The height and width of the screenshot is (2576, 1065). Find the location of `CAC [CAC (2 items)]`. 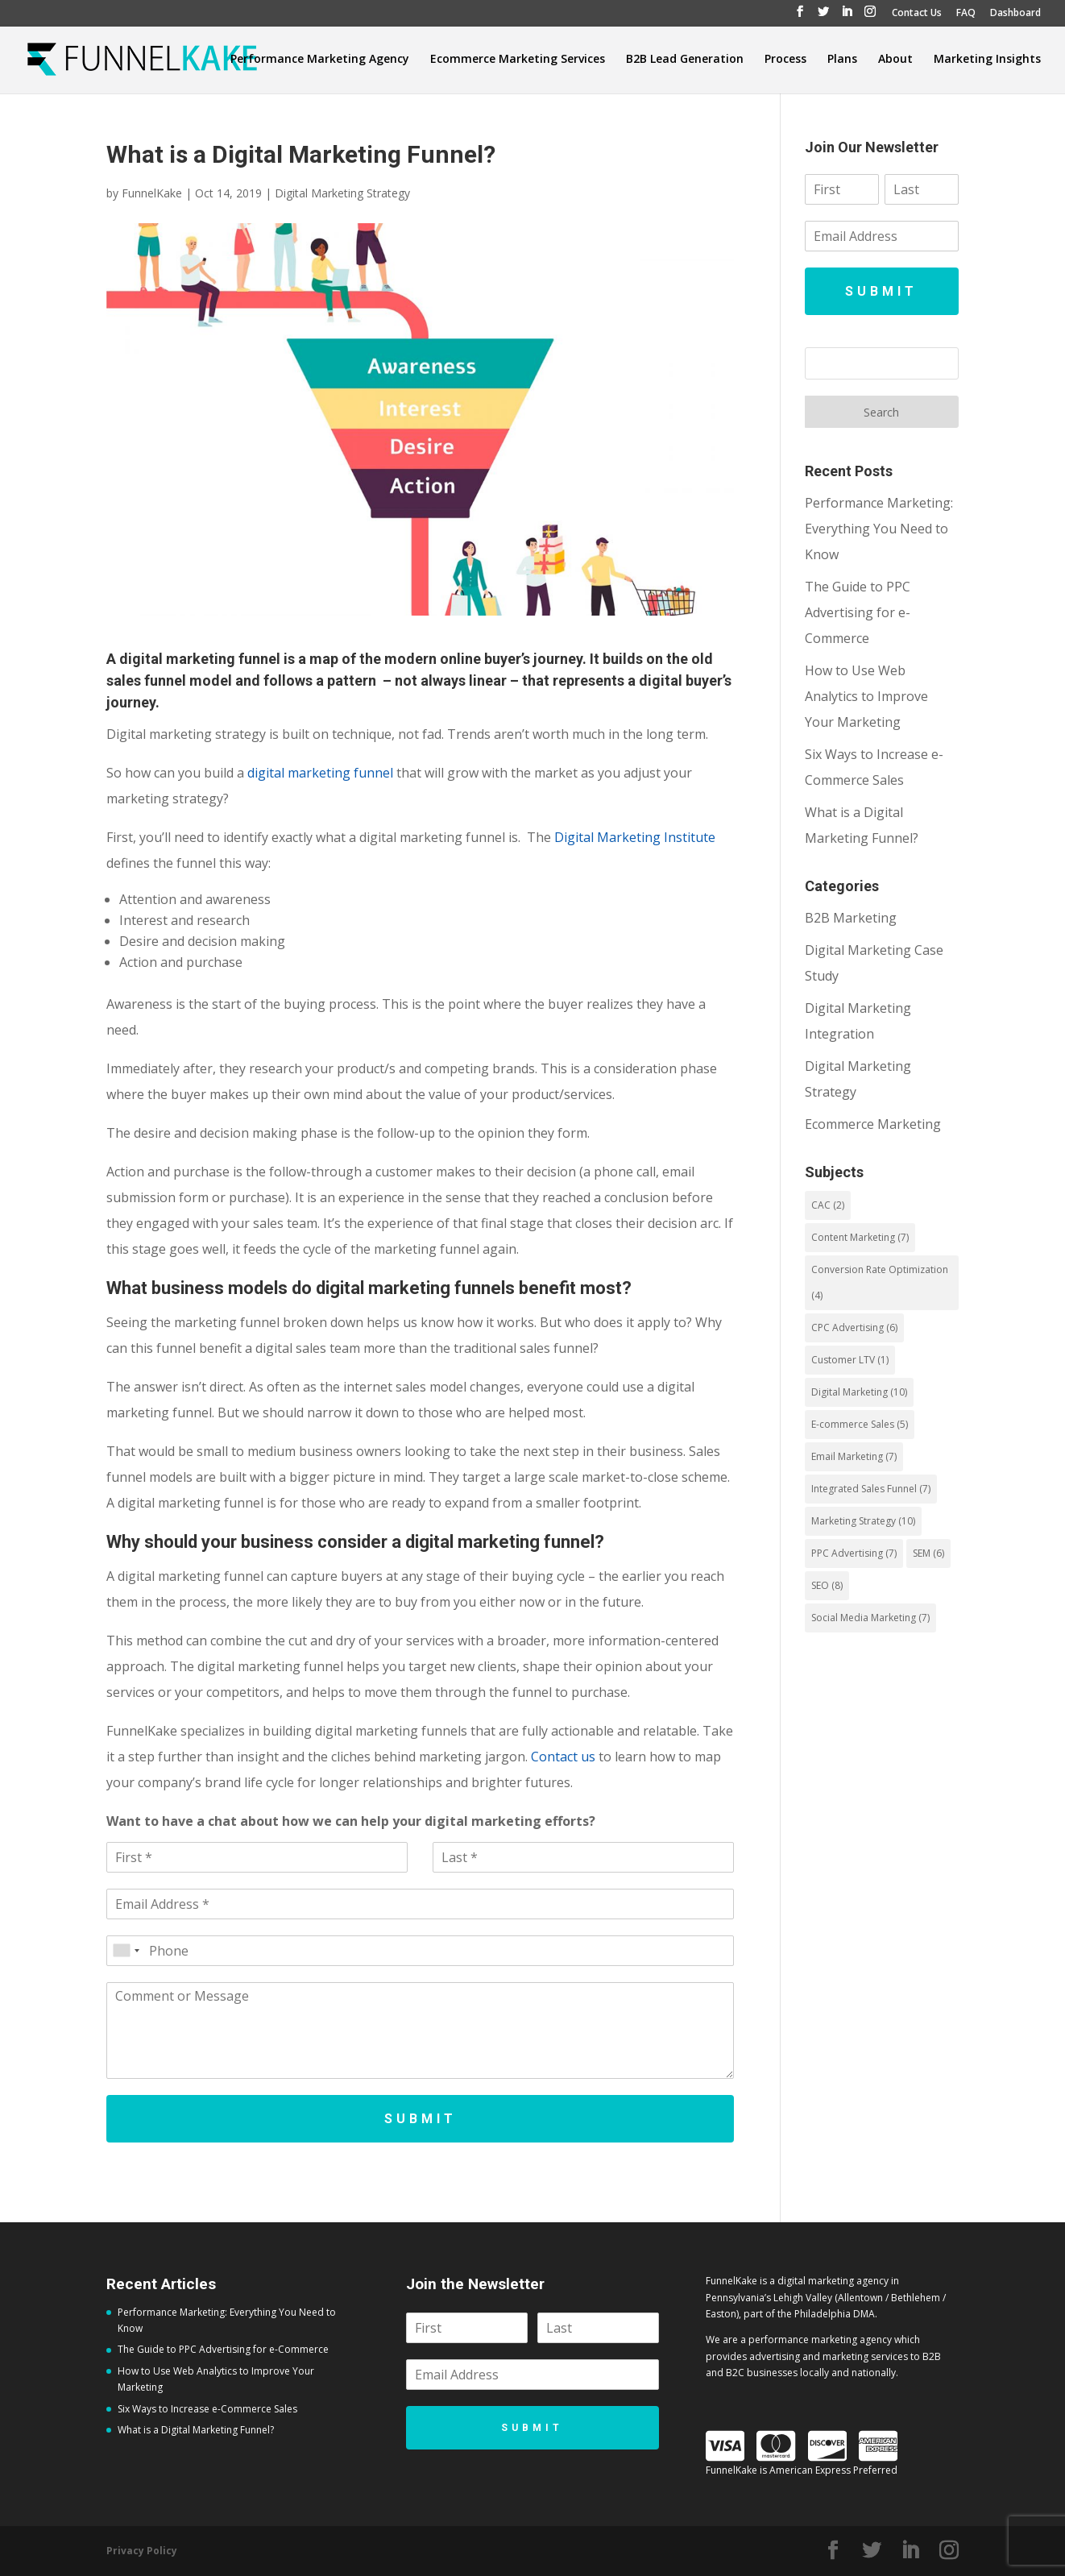

CAC [CAC (2 items)] is located at coordinates (827, 1205).